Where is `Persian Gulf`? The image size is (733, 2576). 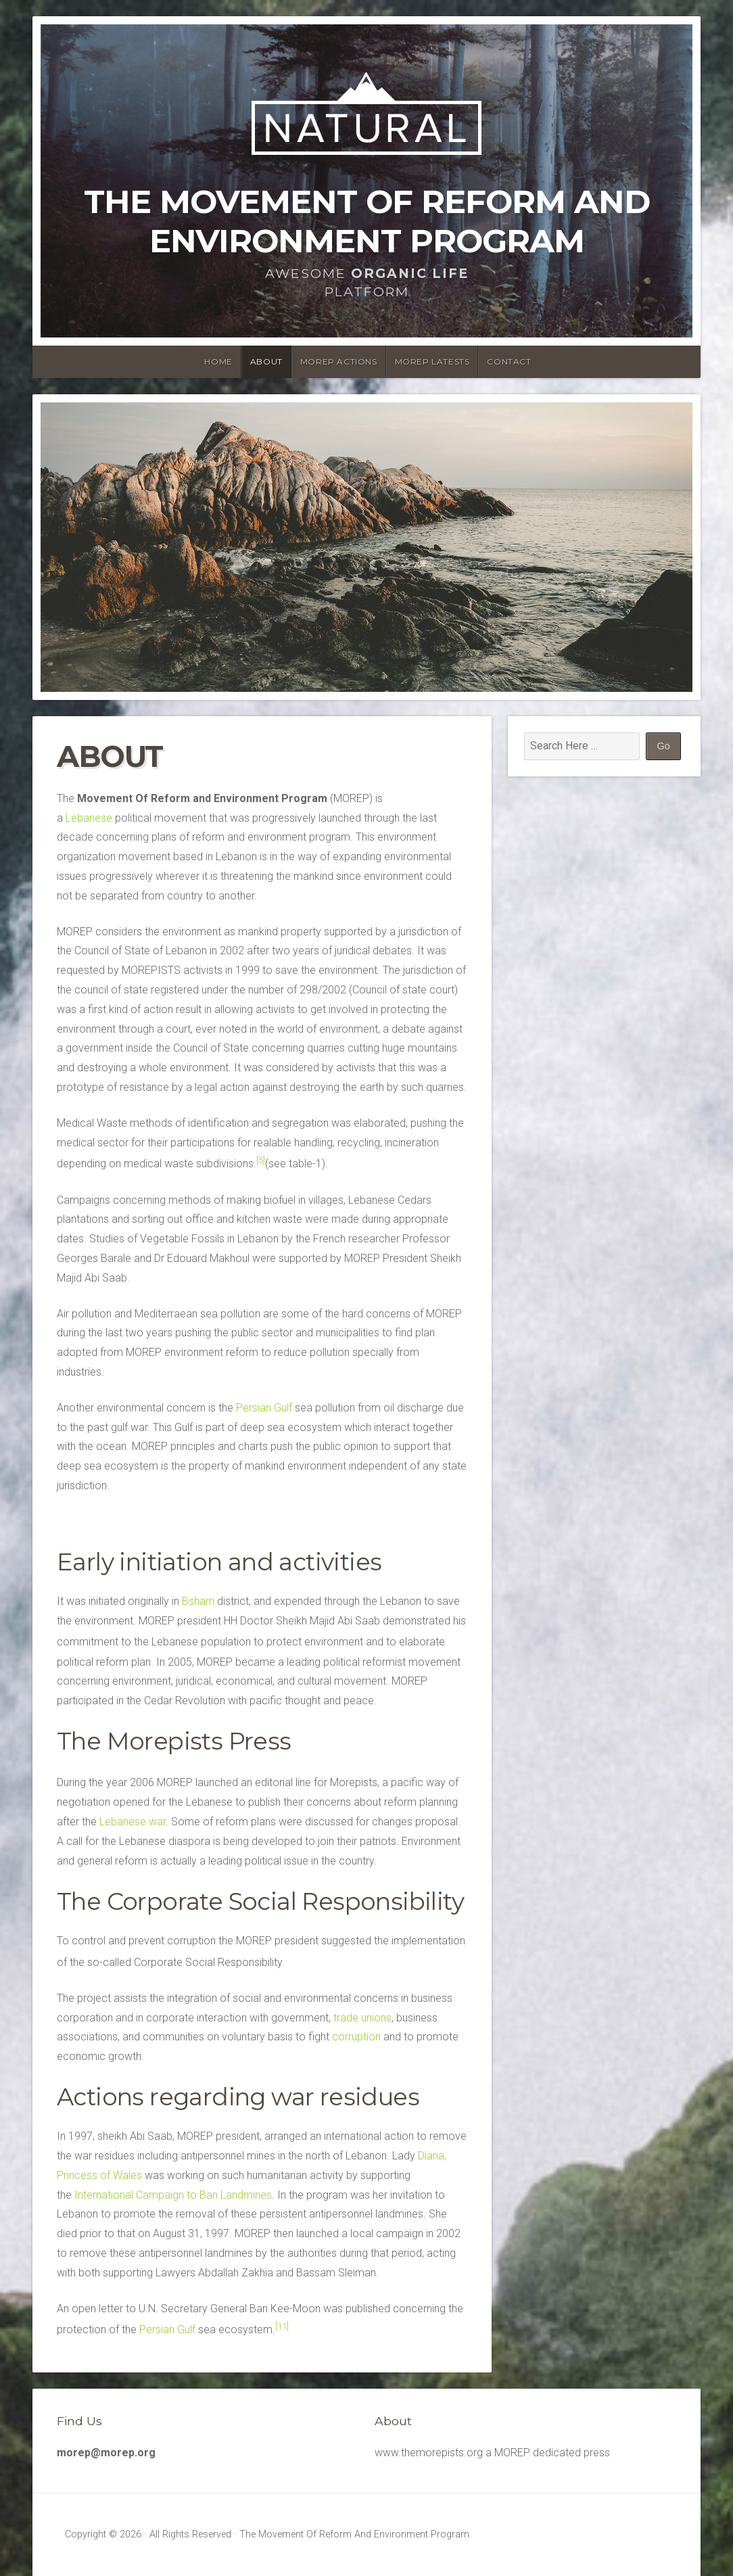
Persian Gulf is located at coordinates (264, 1407).